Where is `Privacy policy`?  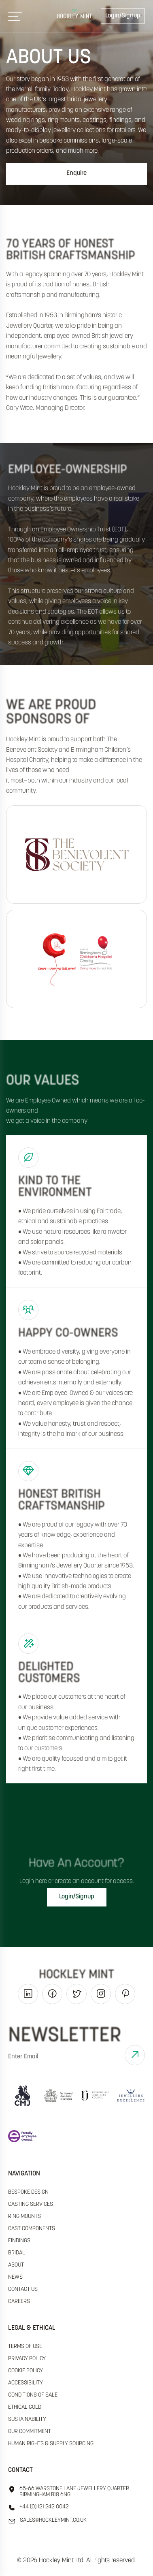
Privacy policy is located at coordinates (27, 2359).